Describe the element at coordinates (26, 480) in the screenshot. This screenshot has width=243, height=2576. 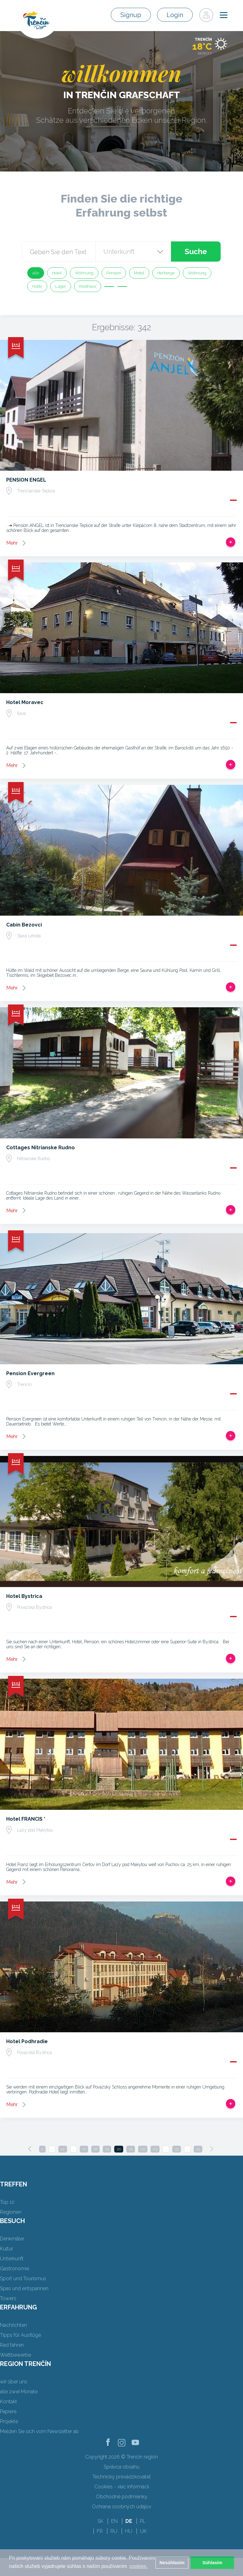
I see `PENSION ENGEL` at that location.